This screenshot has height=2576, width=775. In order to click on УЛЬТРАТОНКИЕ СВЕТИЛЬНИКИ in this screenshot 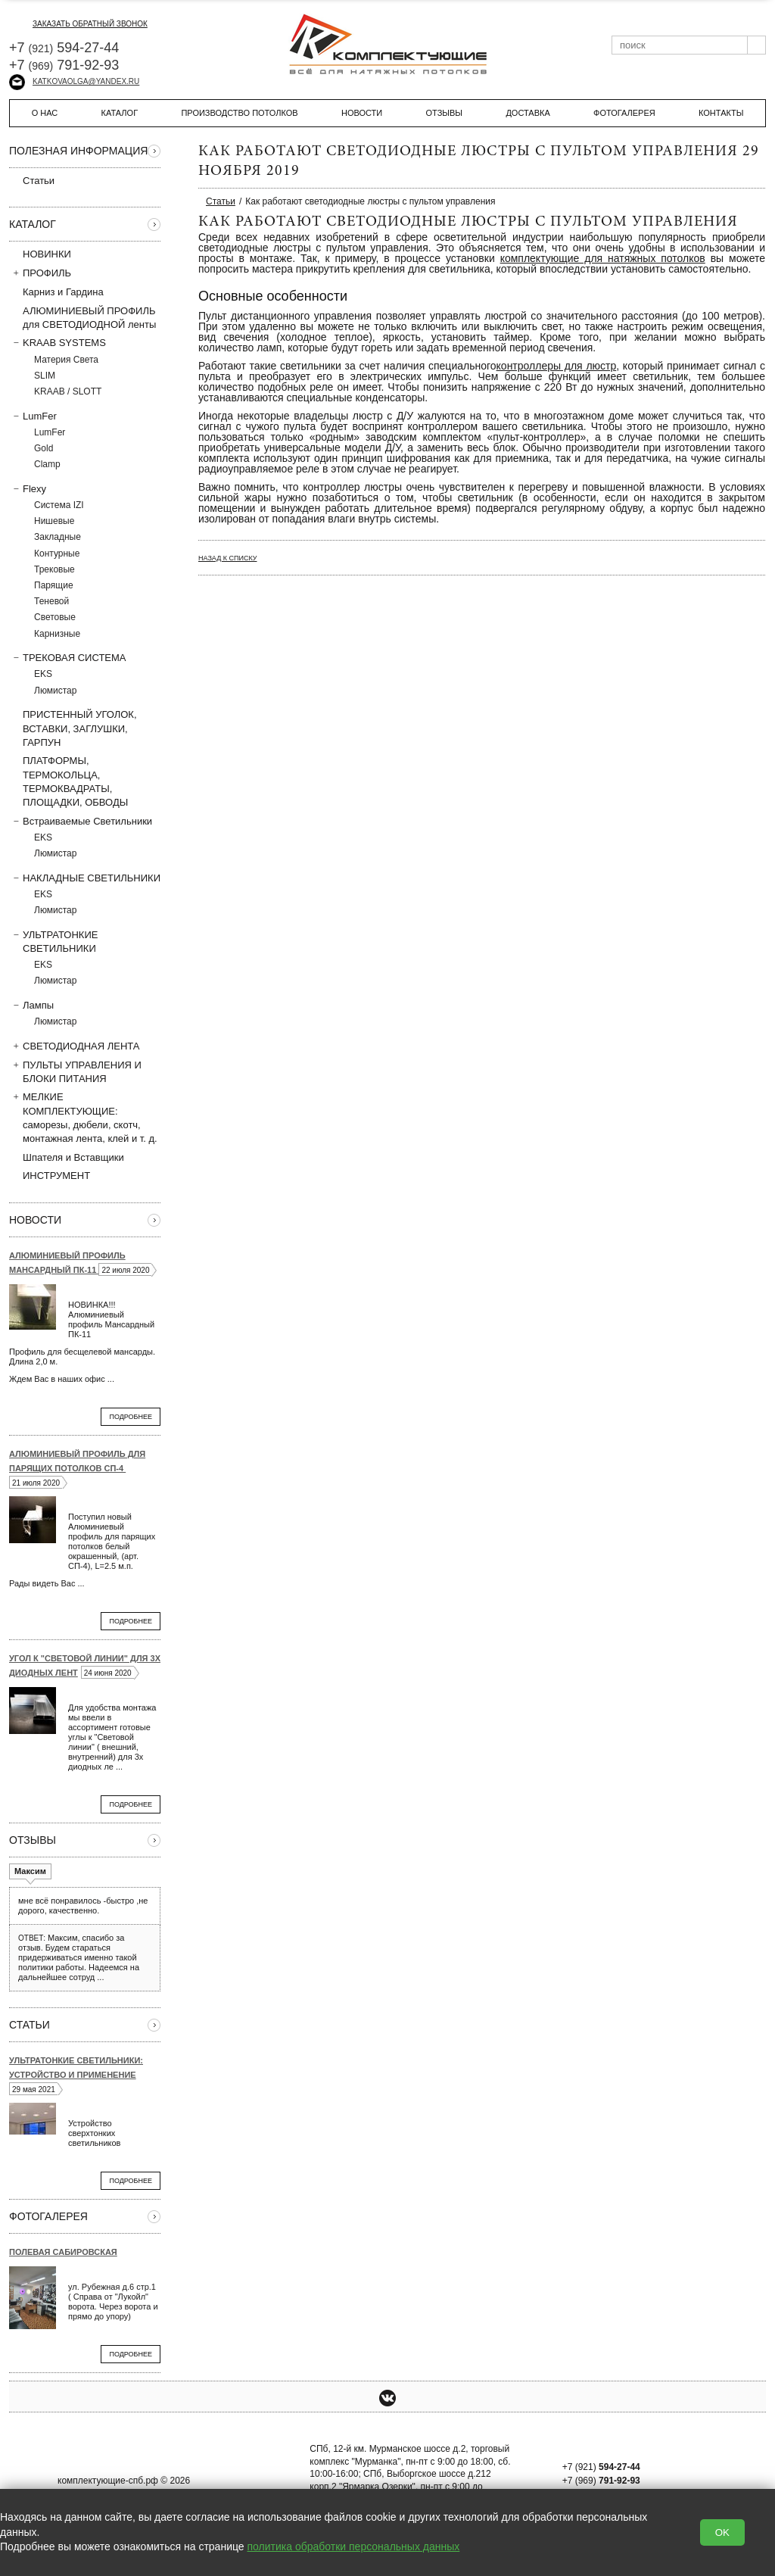, I will do `click(53, 941)`.